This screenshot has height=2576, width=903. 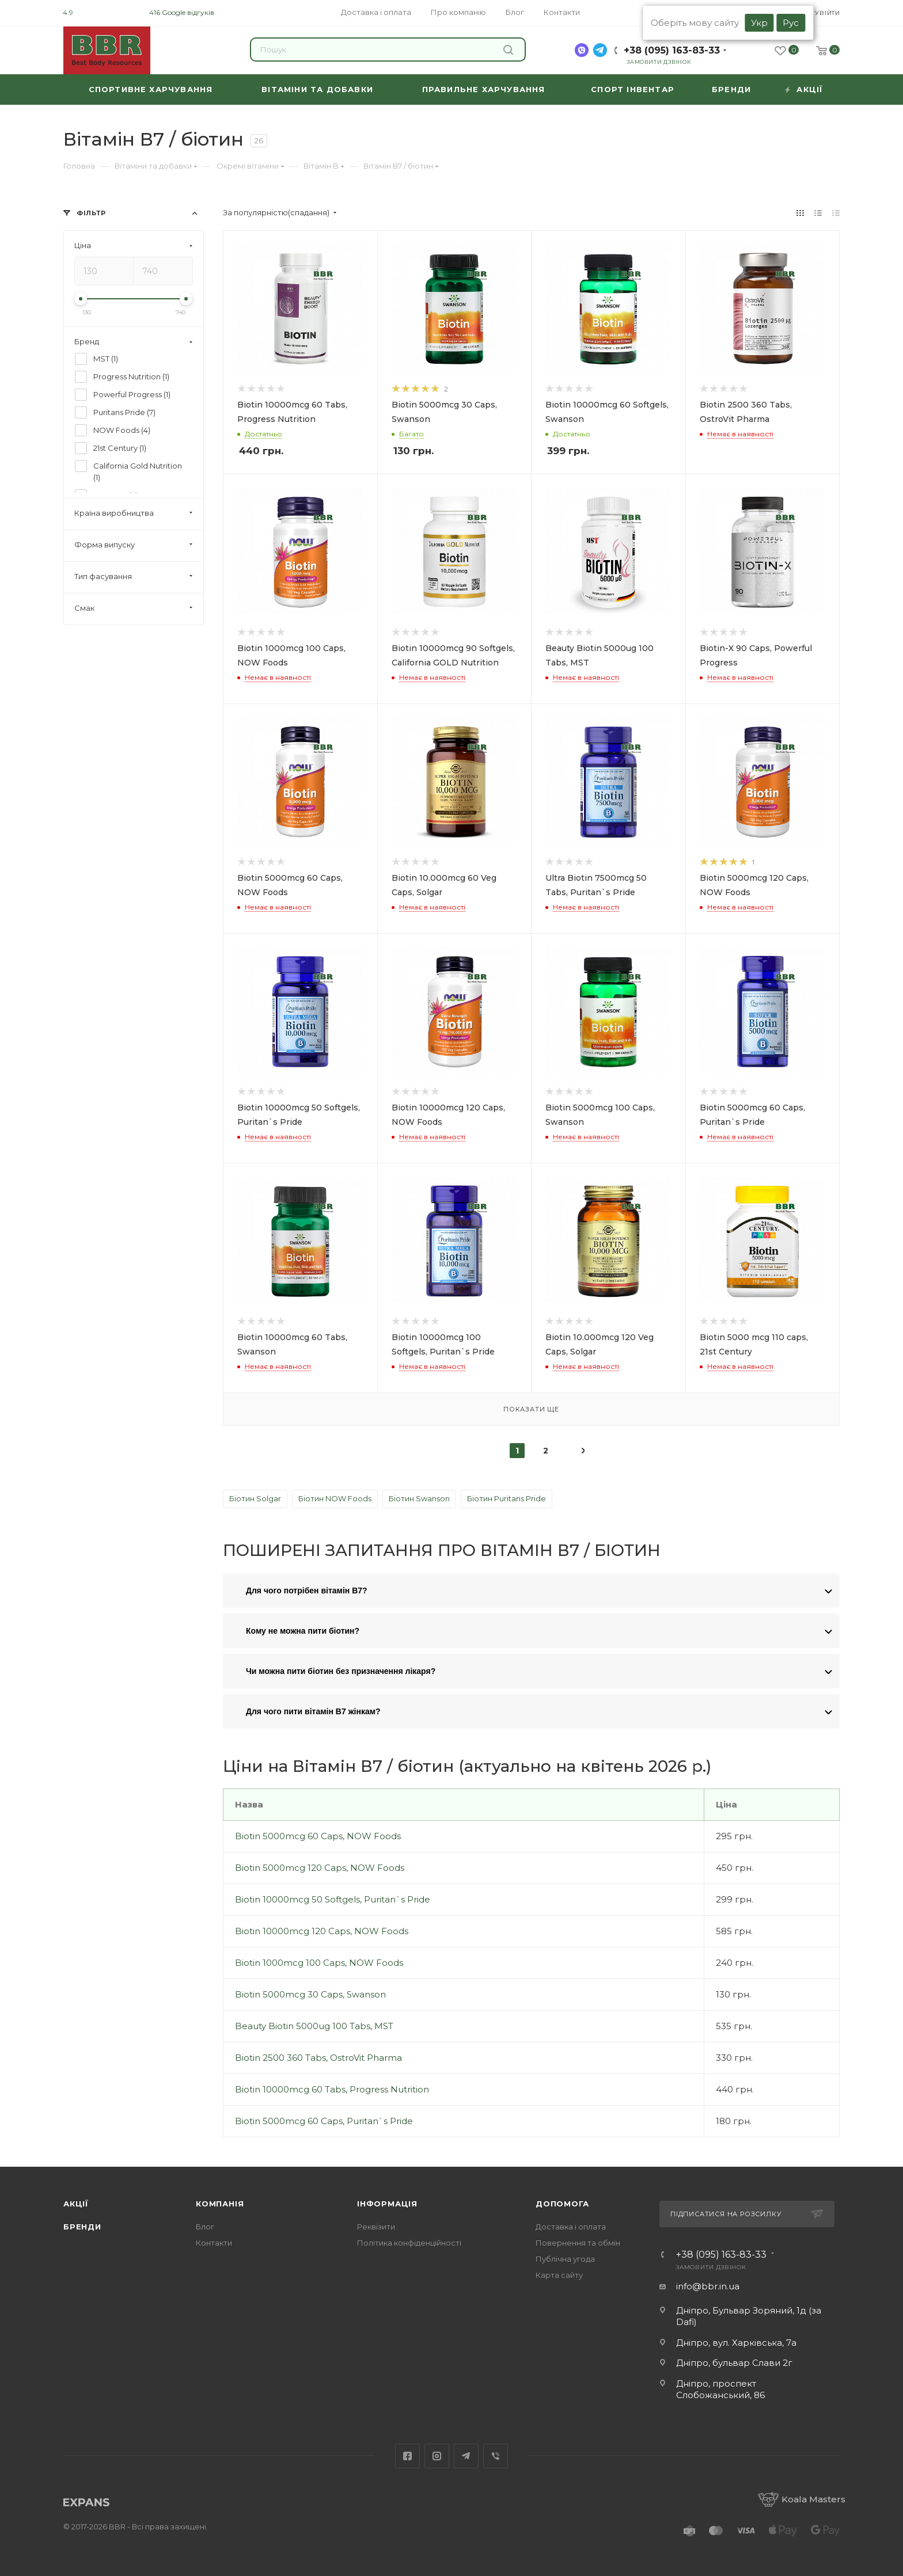 I want to click on Політика конфіденційності, so click(x=409, y=2242).